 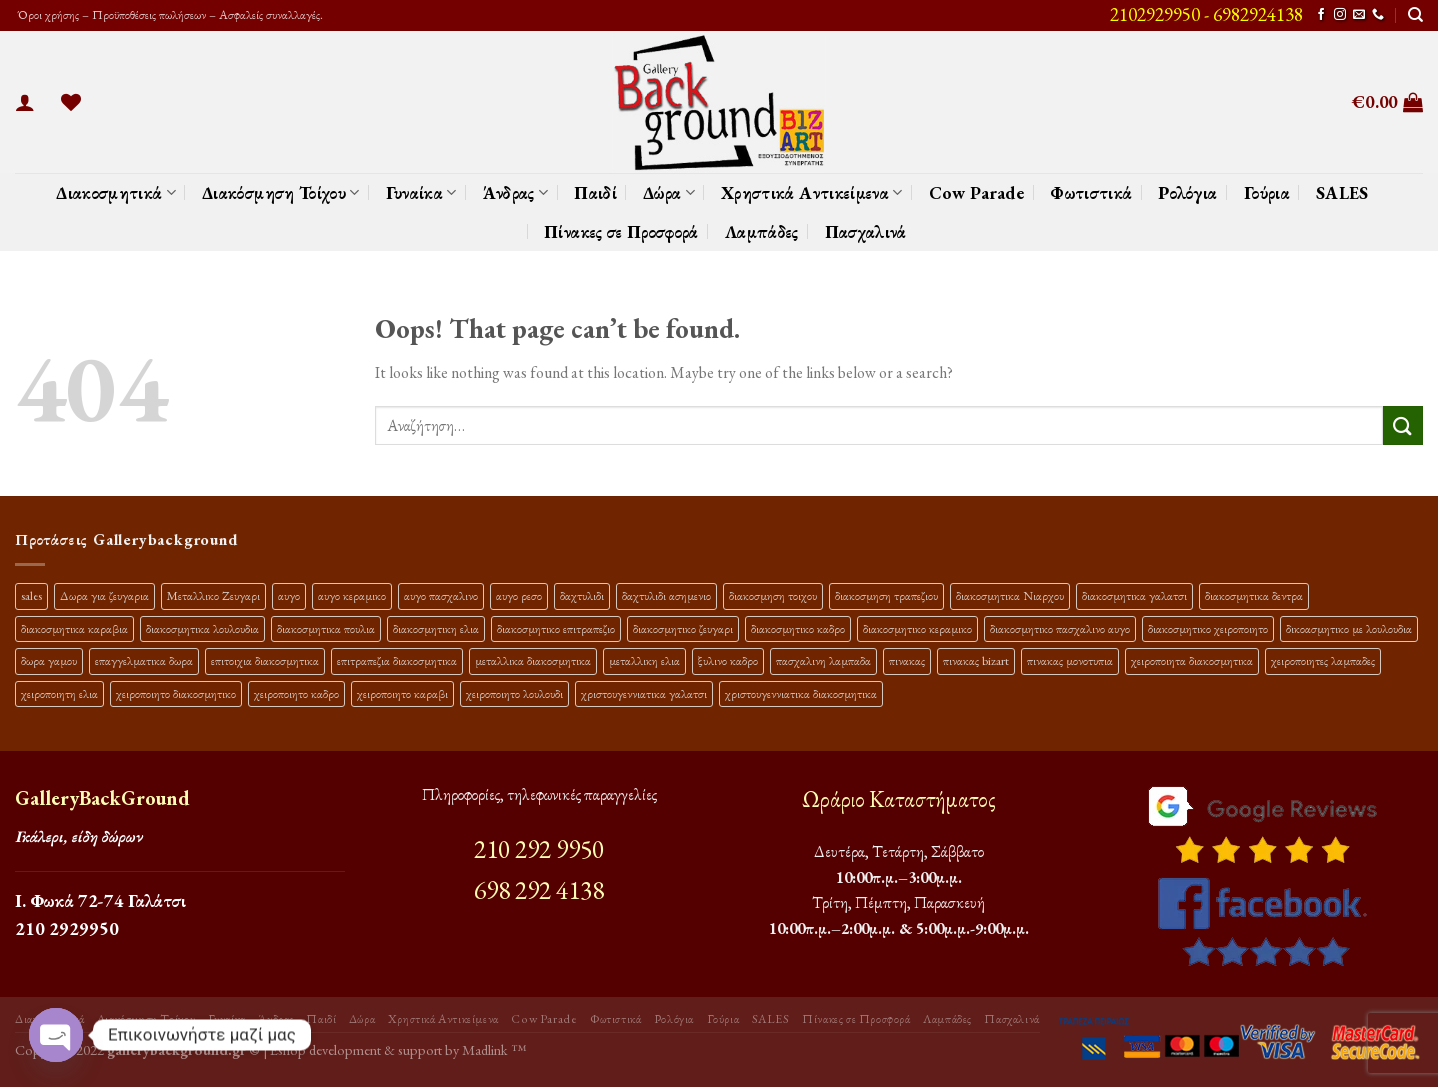 I want to click on Πασχαλινά, so click(x=866, y=231).